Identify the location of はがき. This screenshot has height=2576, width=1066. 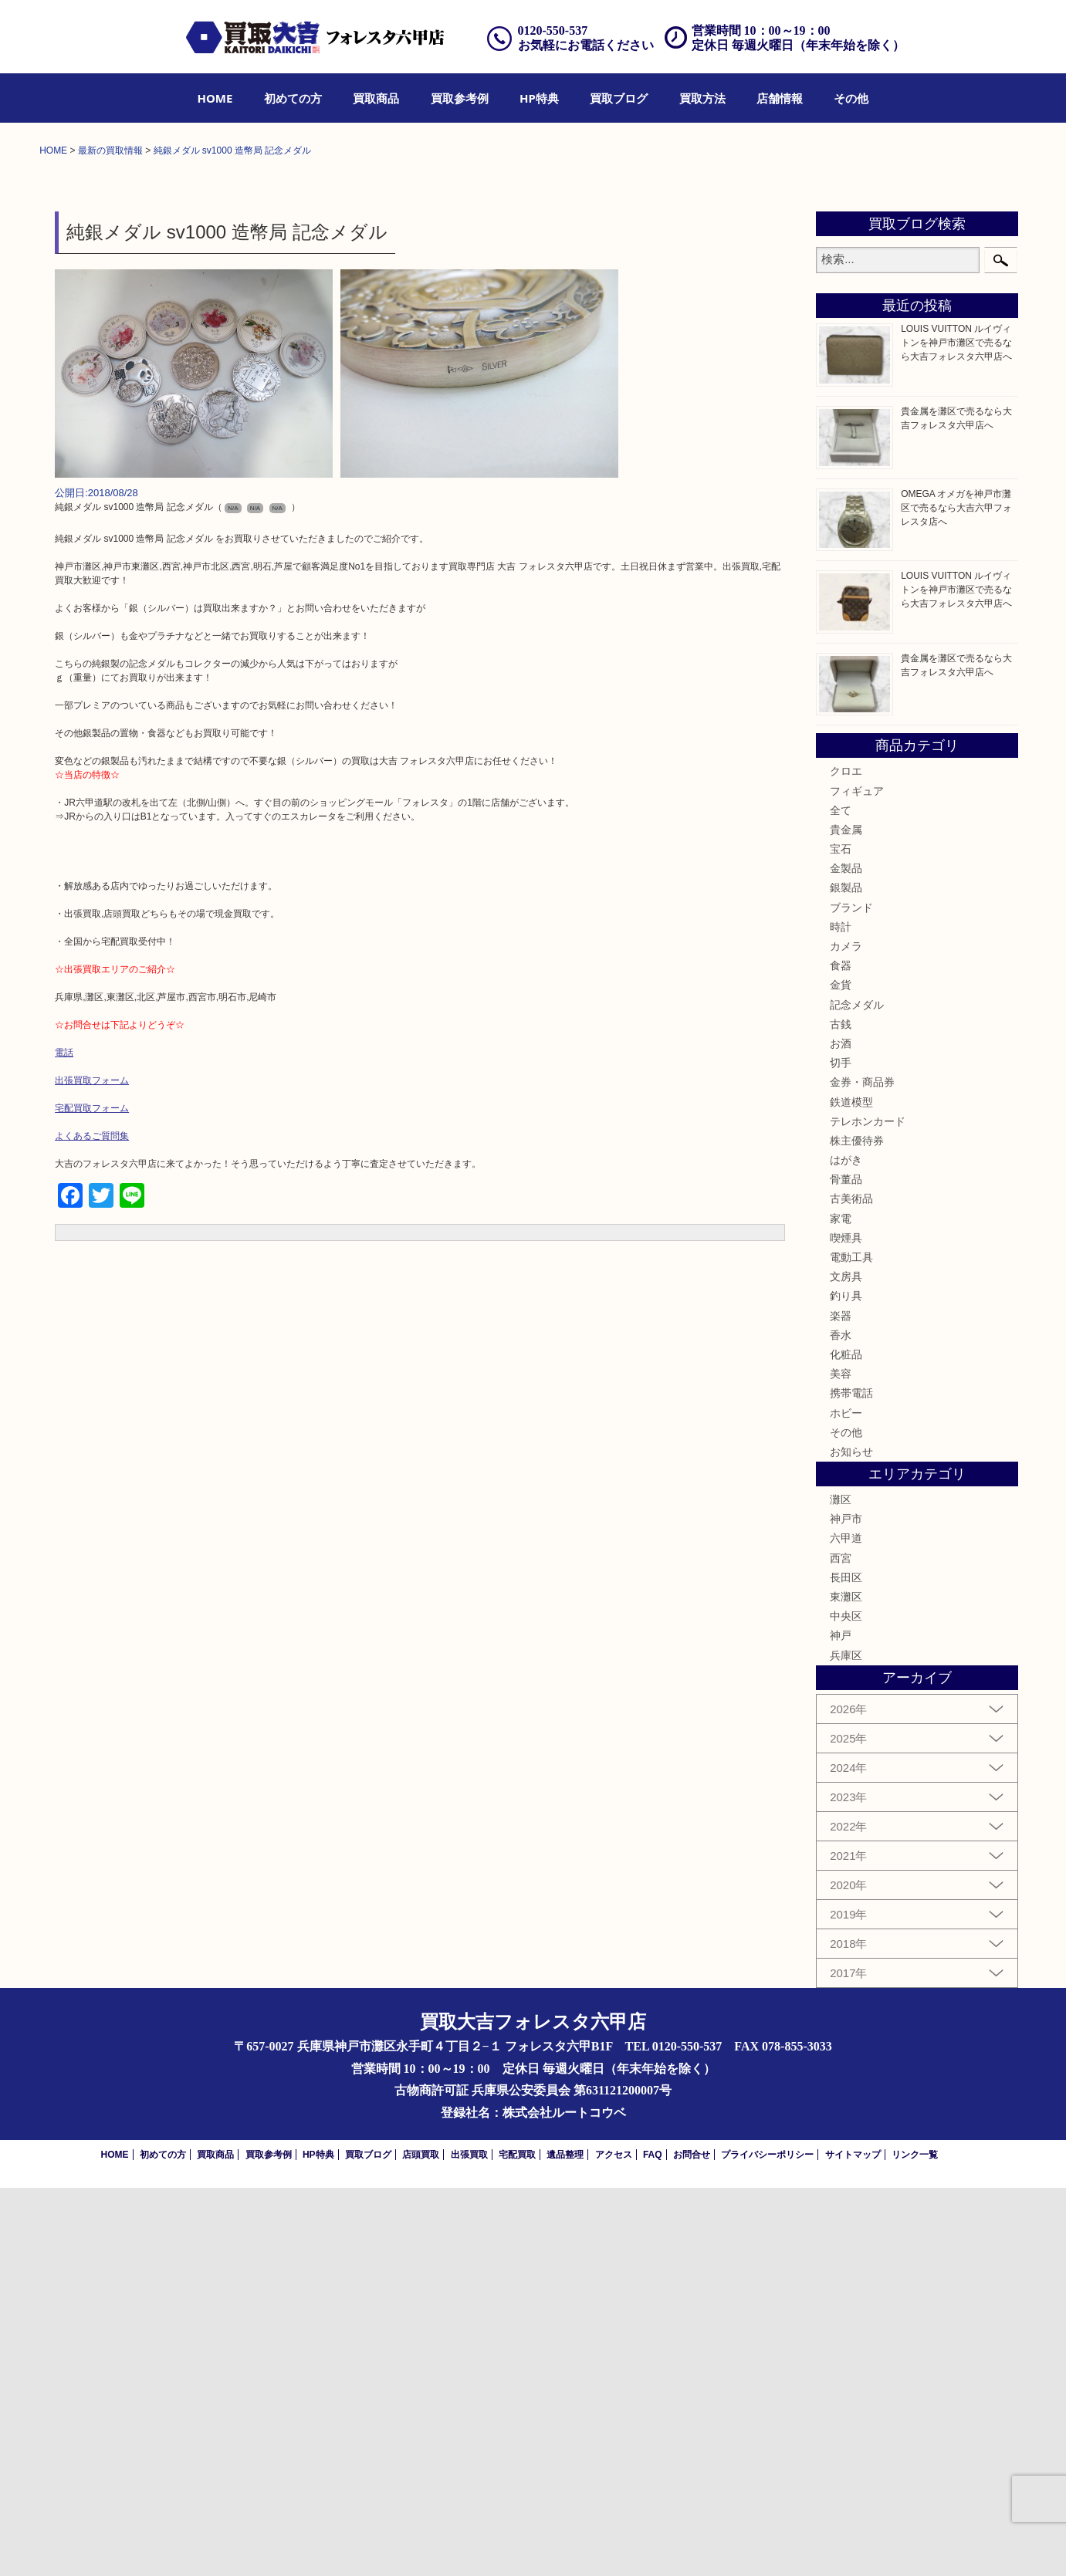
(846, 1548).